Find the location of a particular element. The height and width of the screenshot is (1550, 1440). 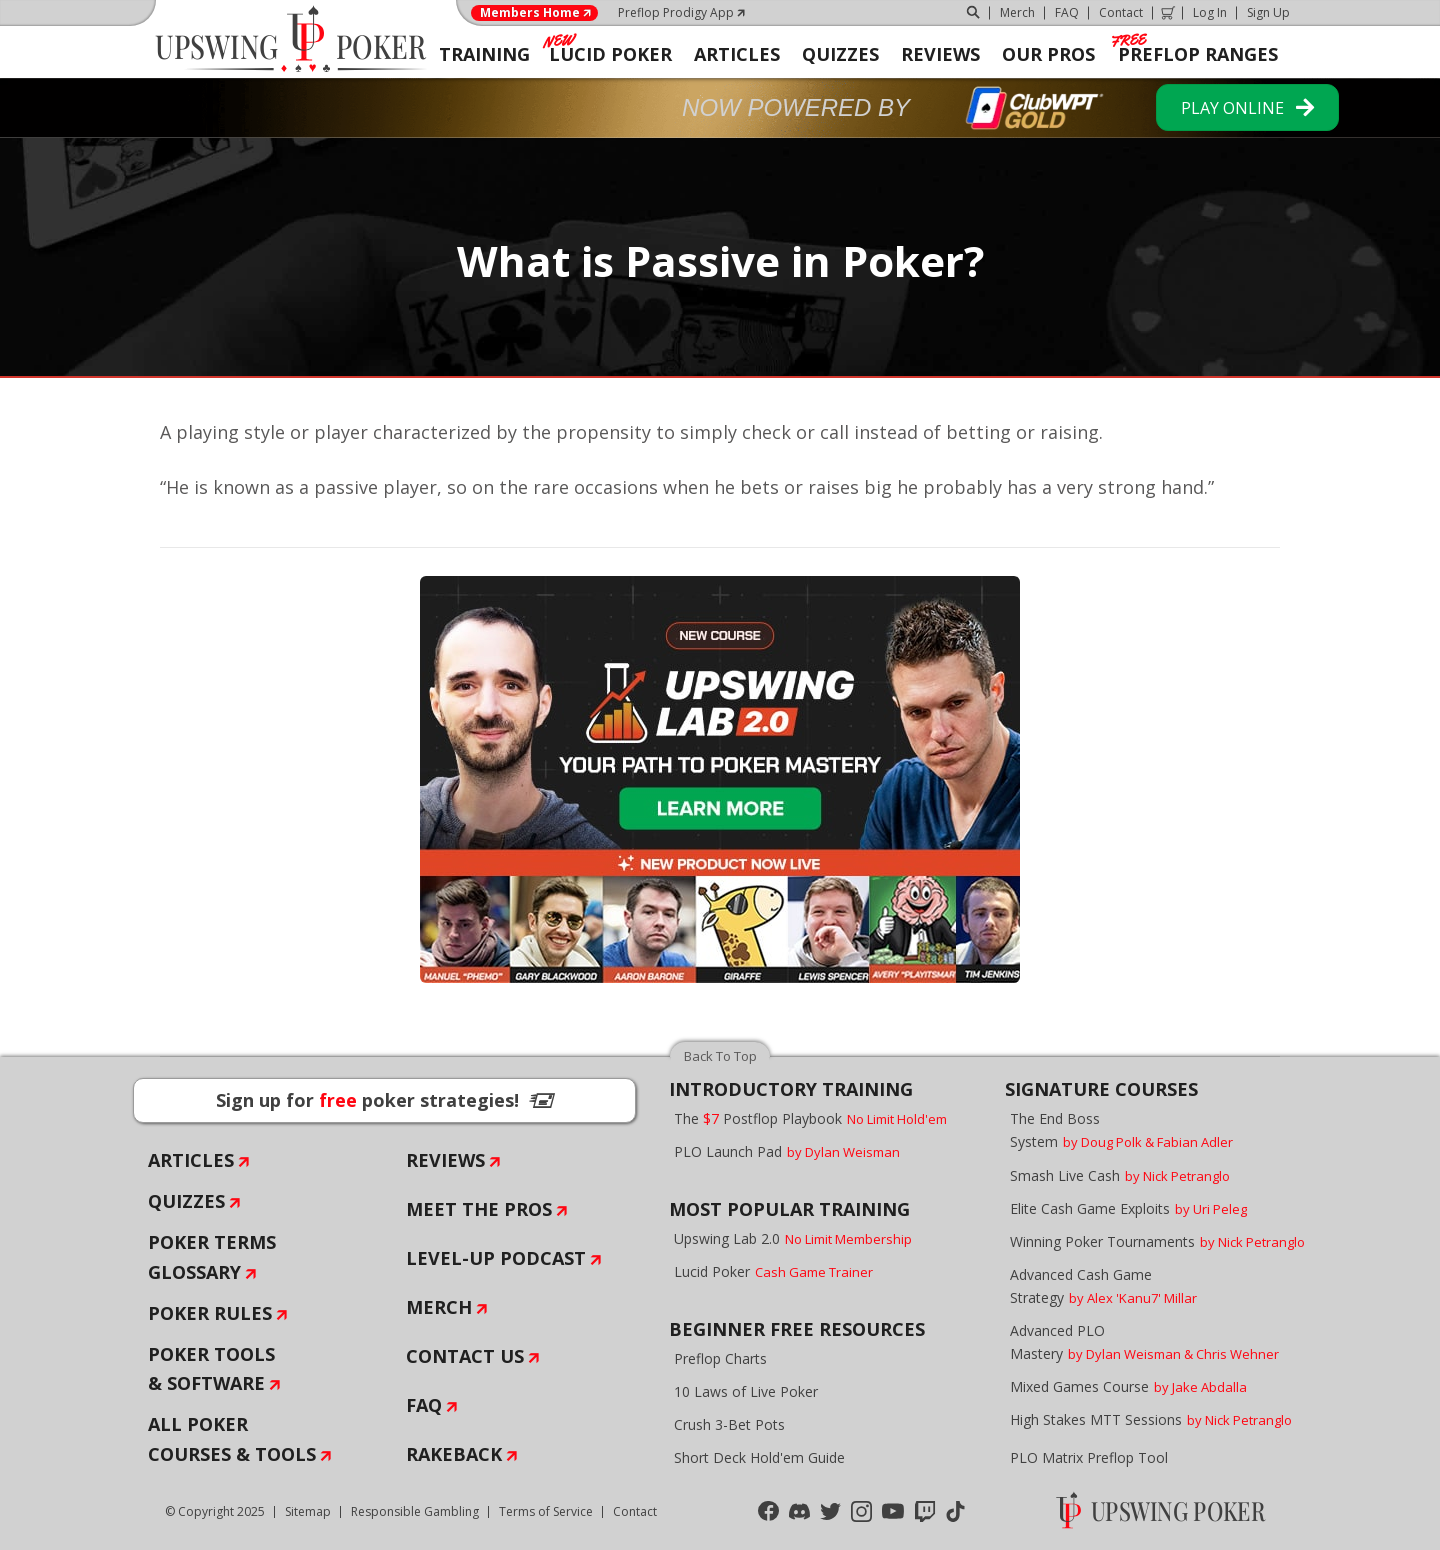

Responsible Gambling is located at coordinates (415, 1511).